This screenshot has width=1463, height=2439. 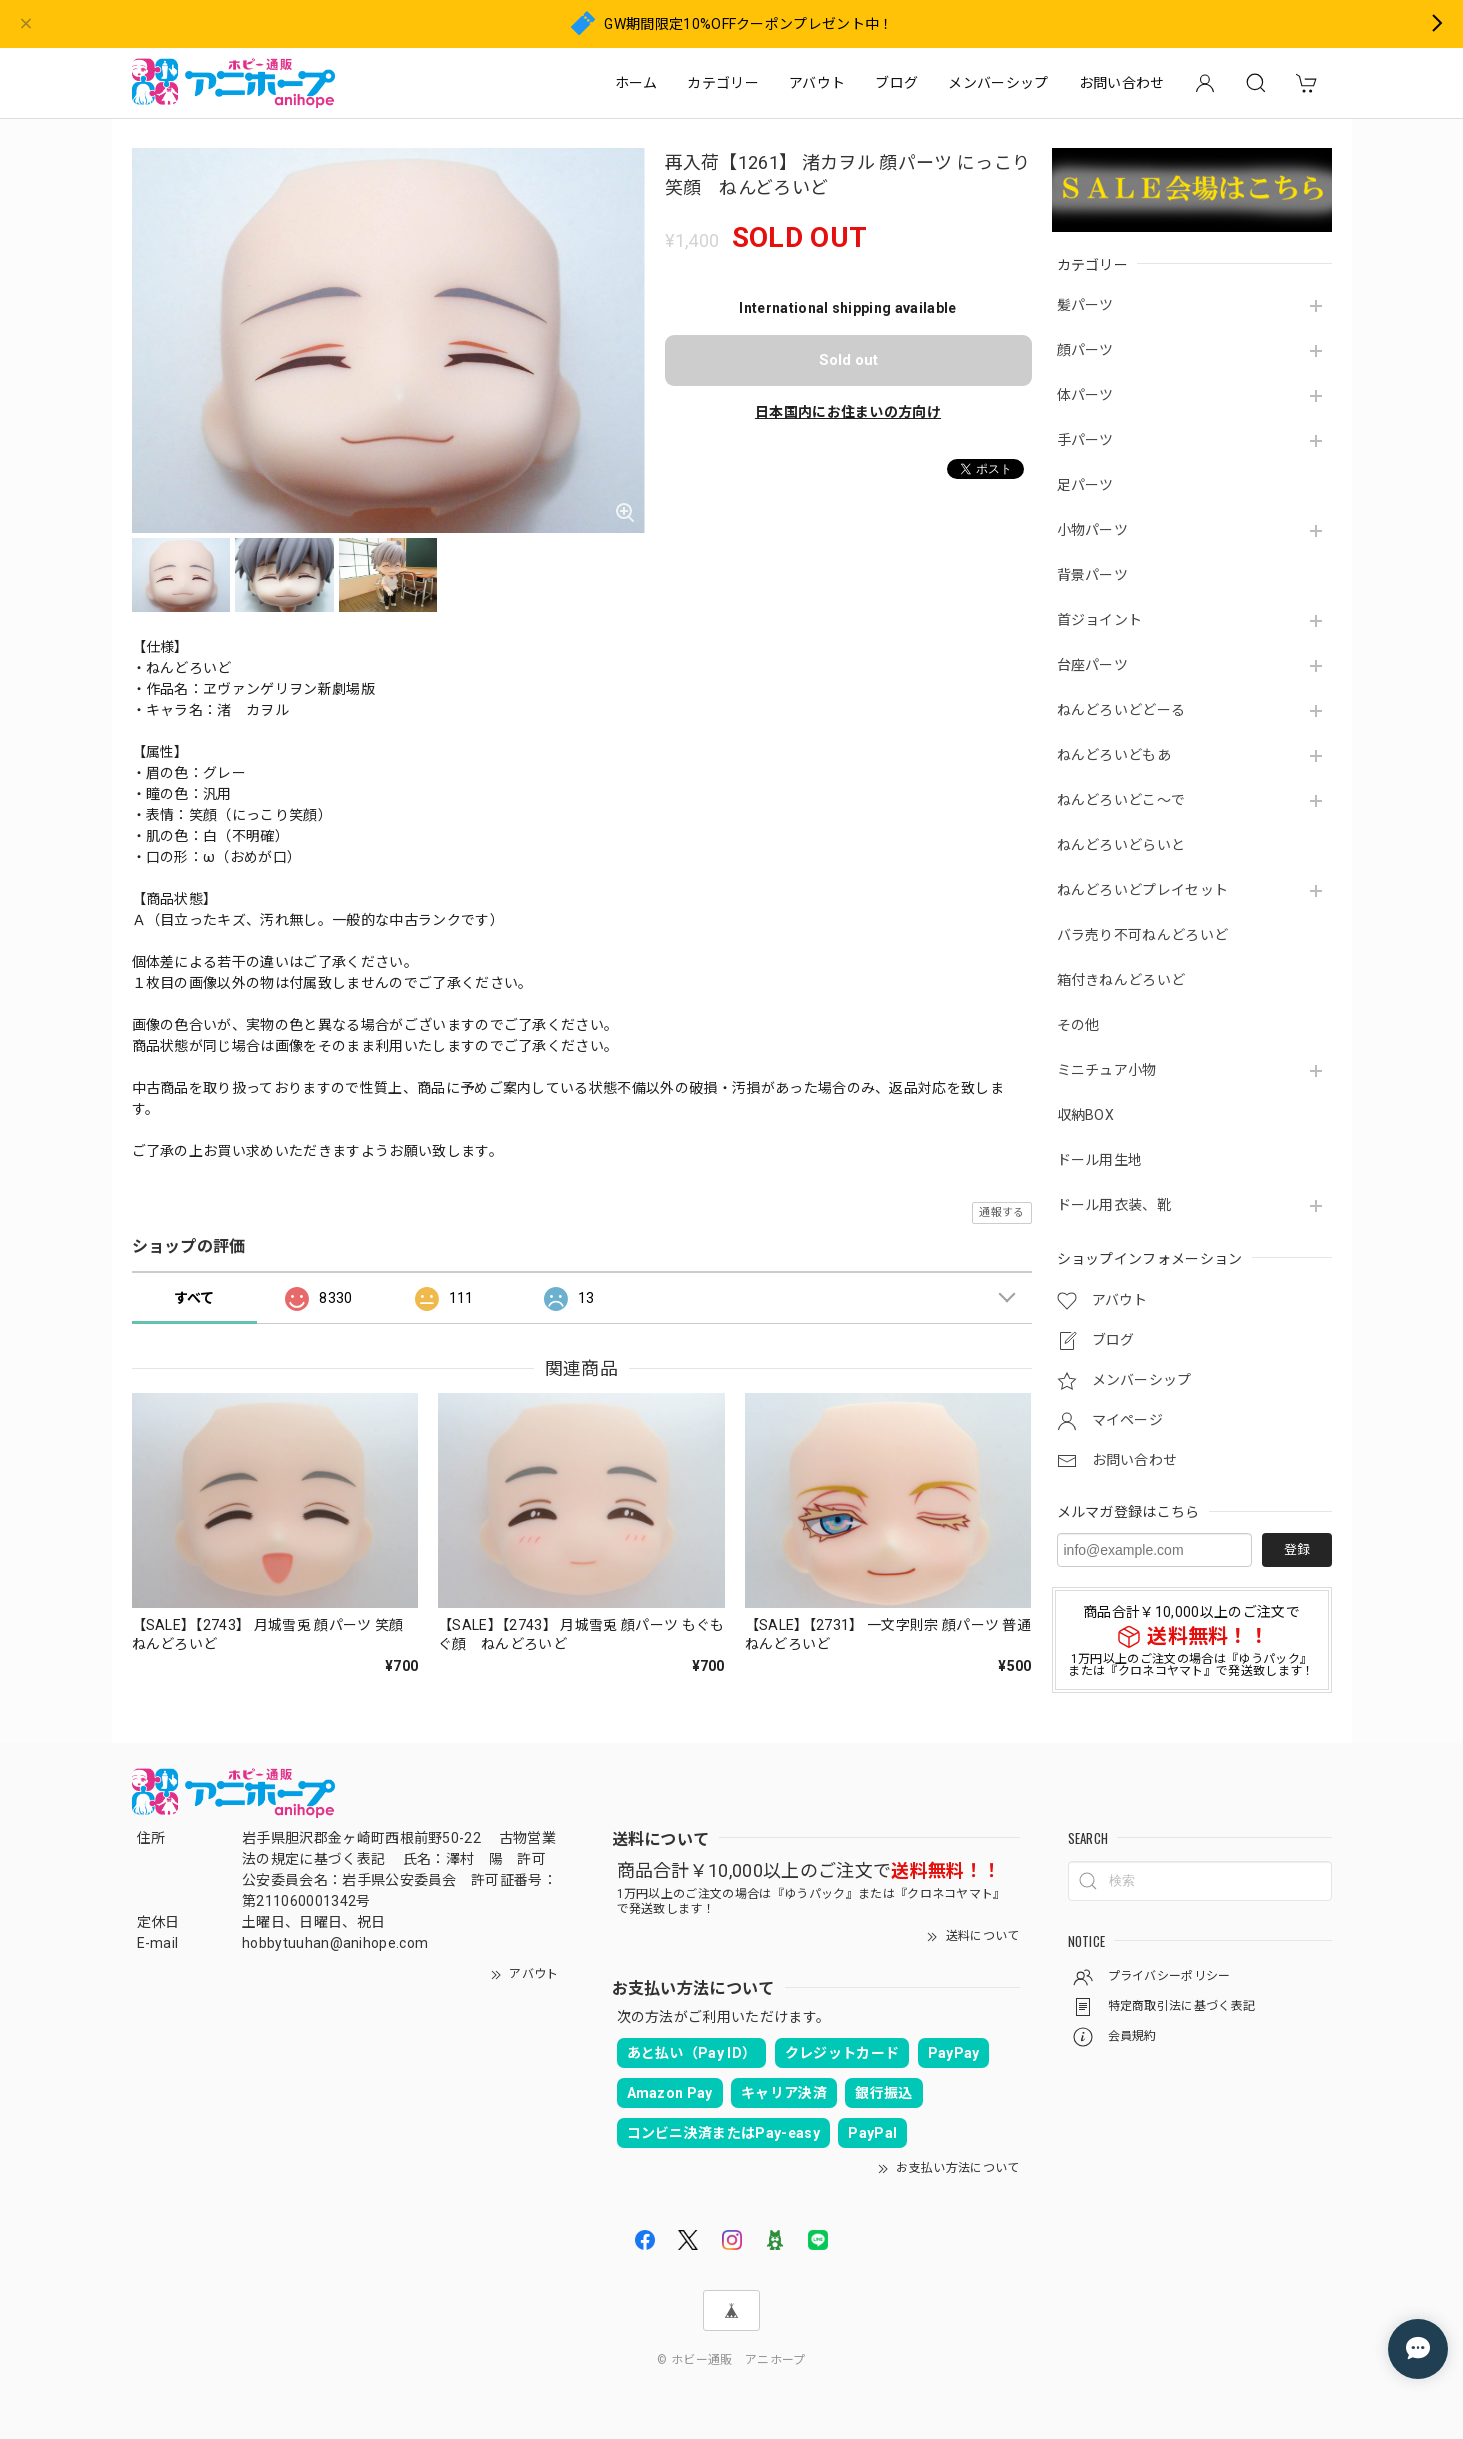 I want to click on ミニチュア小物, so click(x=1107, y=1070).